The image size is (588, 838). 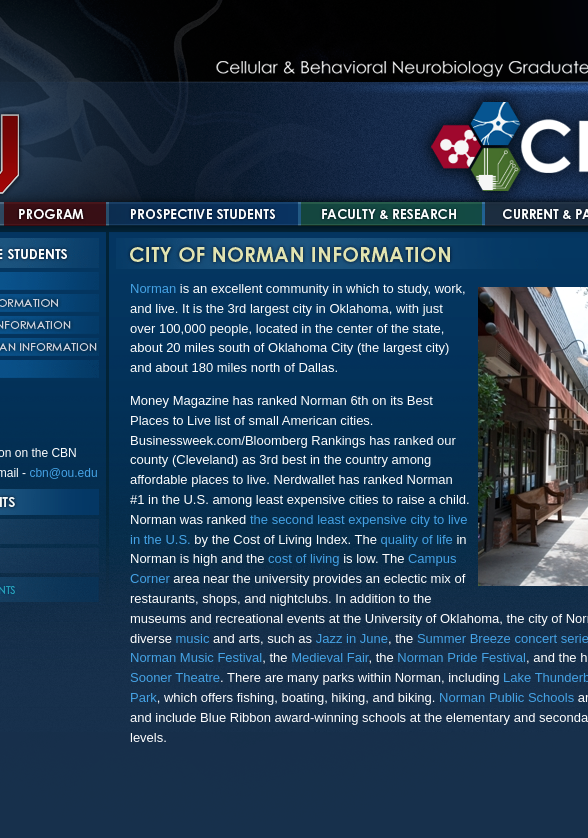 What do you see at coordinates (153, 288) in the screenshot?
I see `Norman` at bounding box center [153, 288].